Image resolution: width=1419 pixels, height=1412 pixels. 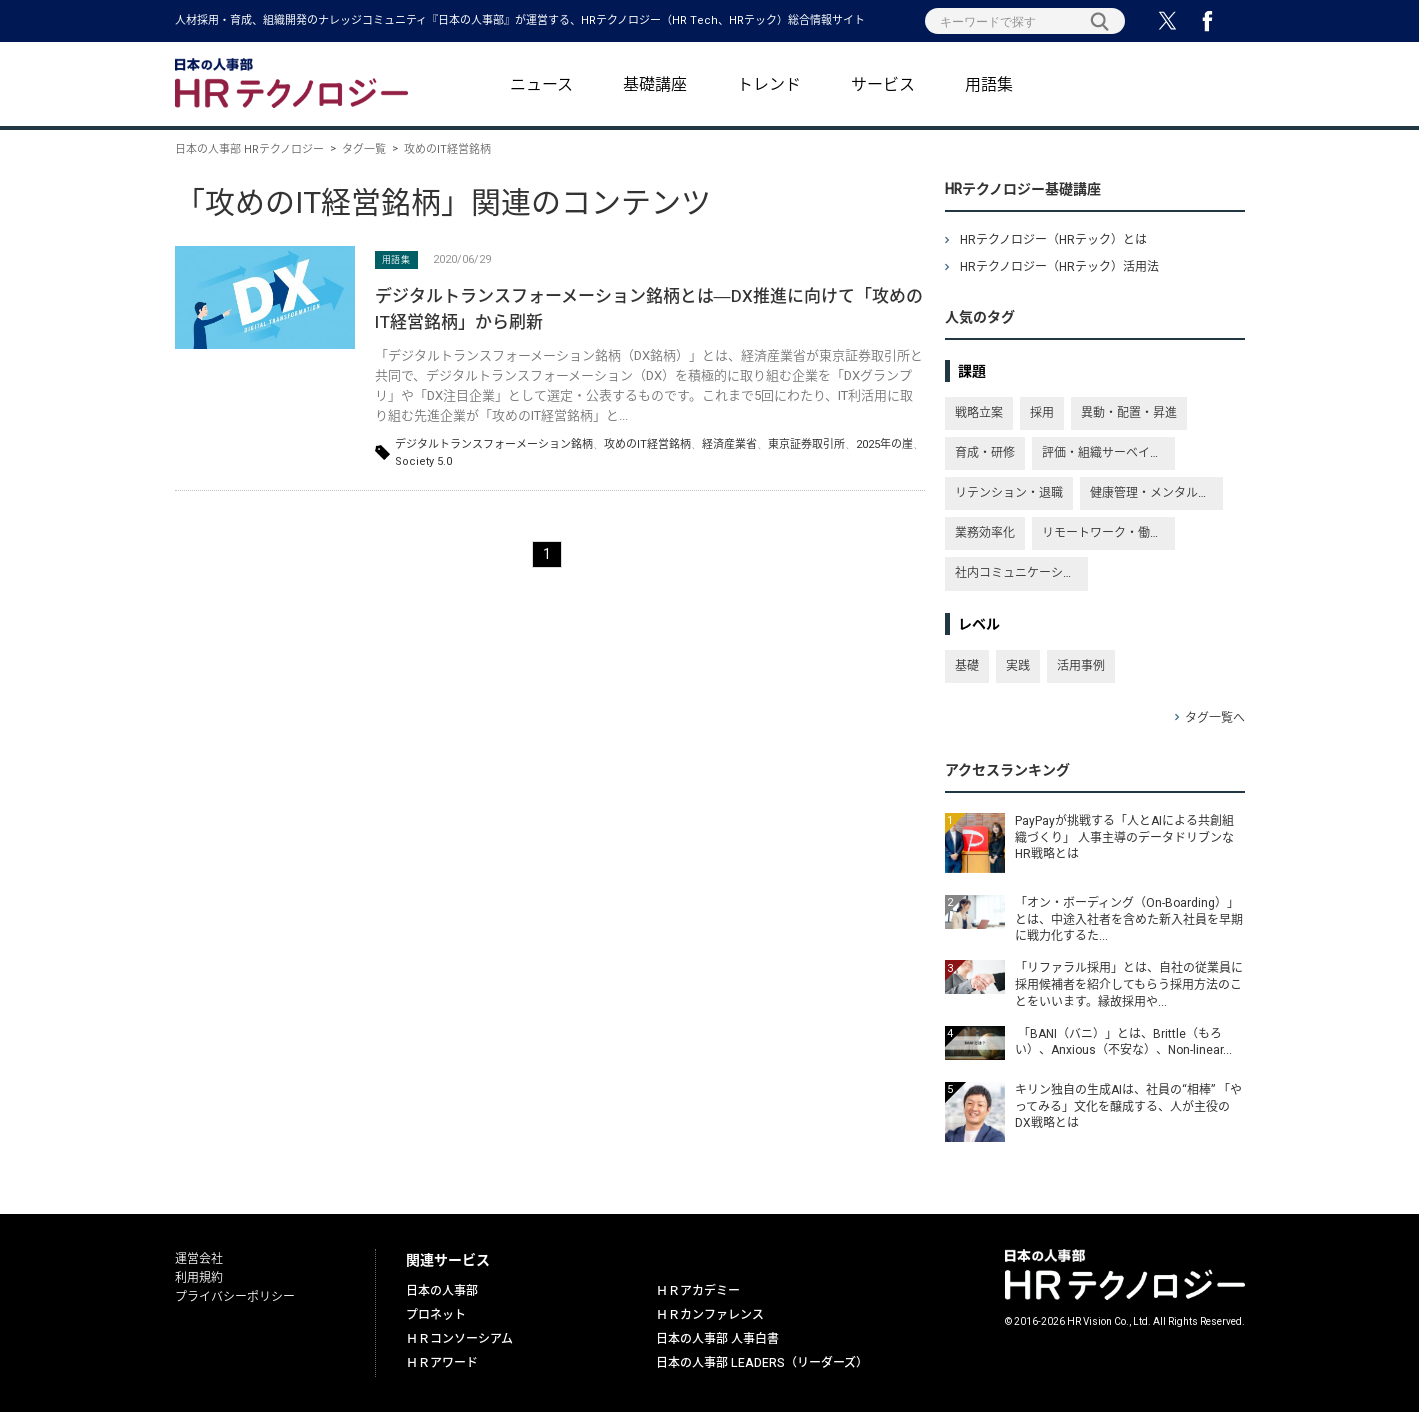 I want to click on ＨＲアワード, so click(x=442, y=1363).